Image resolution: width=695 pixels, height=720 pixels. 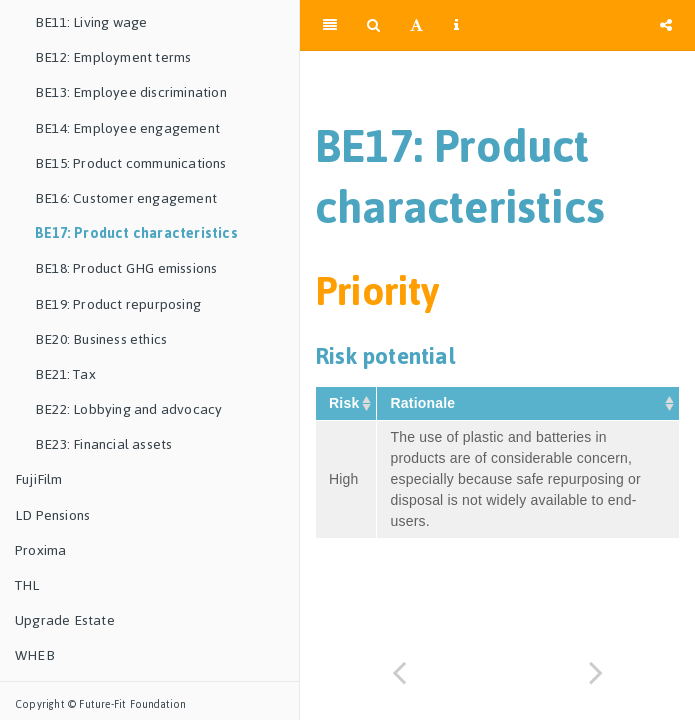 What do you see at coordinates (136, 233) in the screenshot?
I see `BE17: Product characteristics` at bounding box center [136, 233].